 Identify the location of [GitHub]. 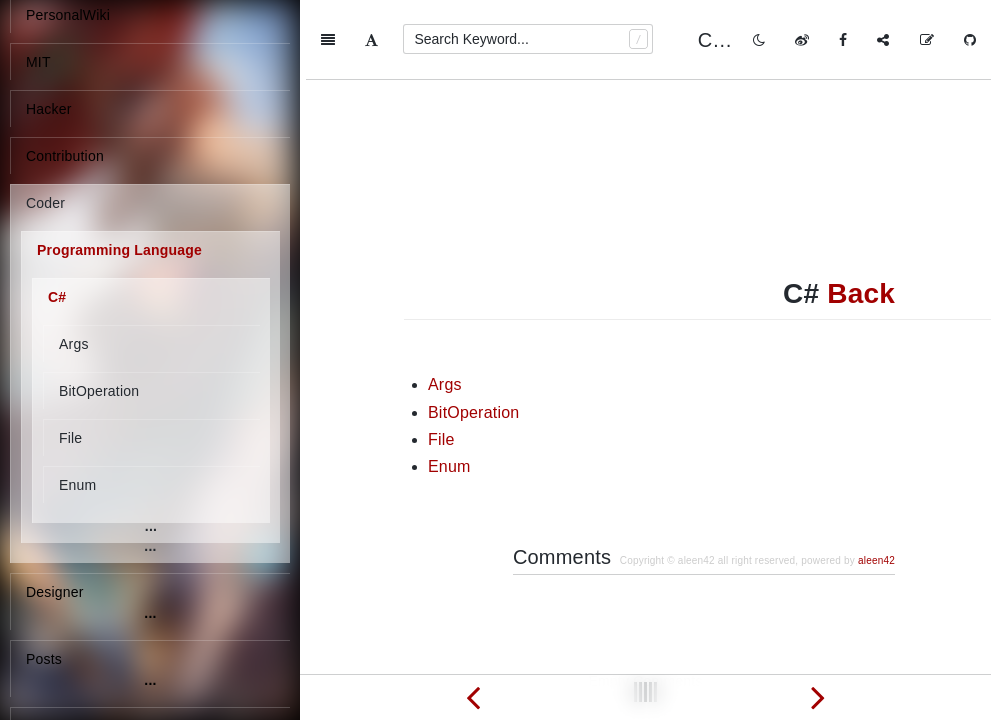
(970, 40).